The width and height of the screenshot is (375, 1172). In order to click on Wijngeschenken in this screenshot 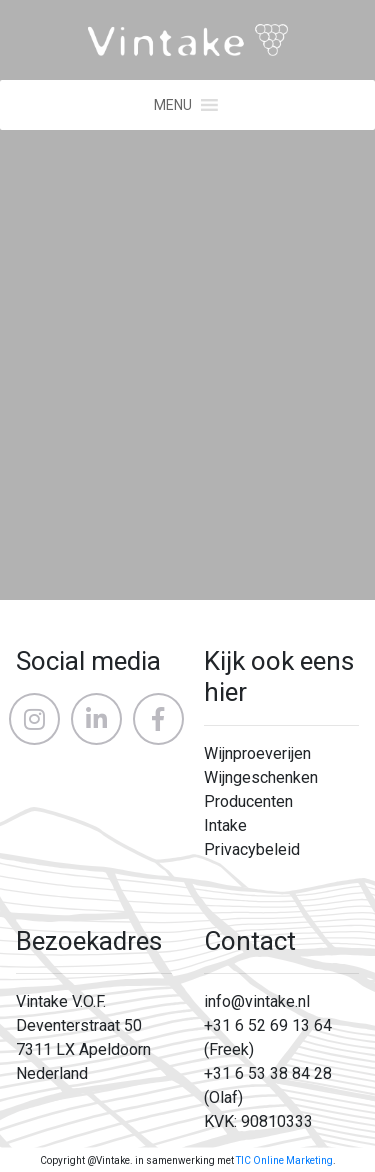, I will do `click(261, 777)`.